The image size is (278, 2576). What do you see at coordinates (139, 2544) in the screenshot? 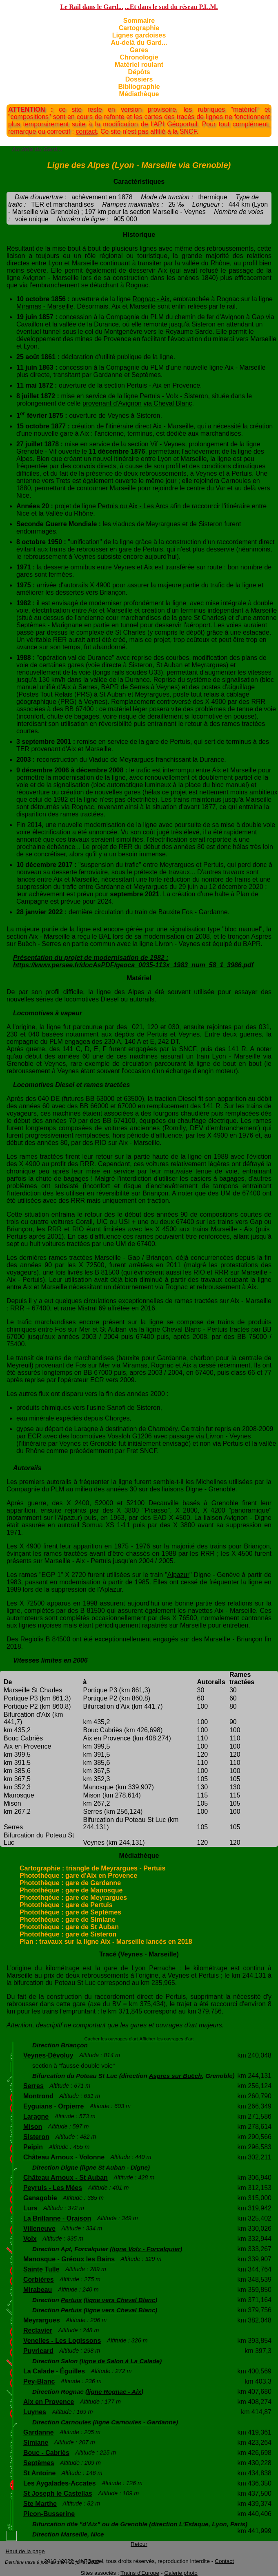
I see `Retour` at bounding box center [139, 2544].